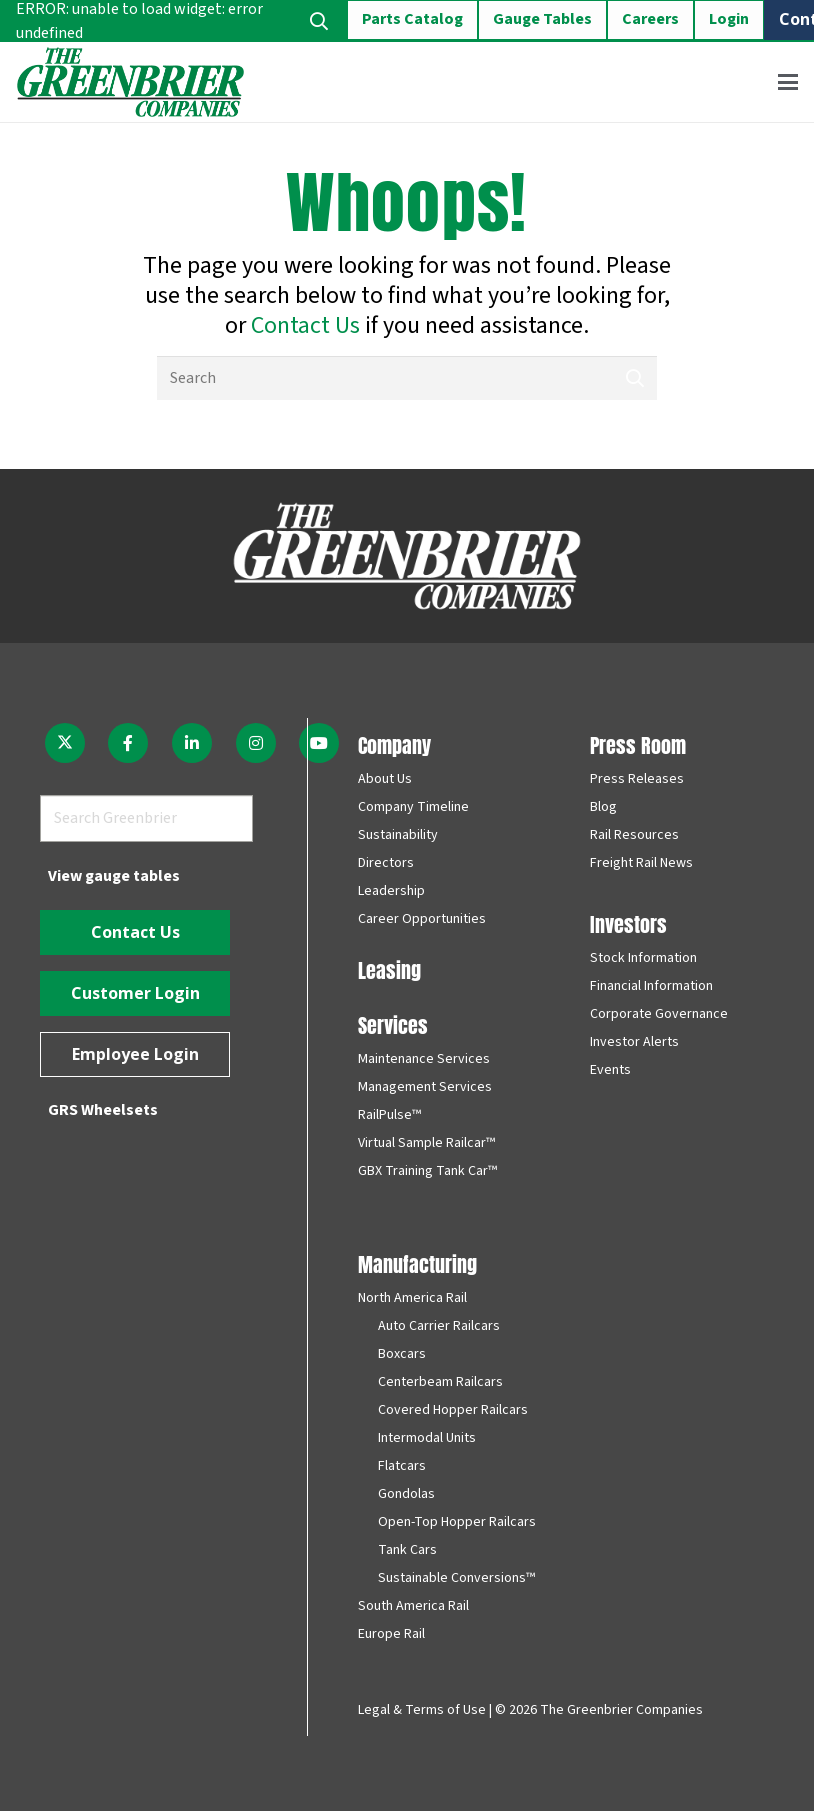 The image size is (814, 1811). I want to click on Maintenance Services, so click(424, 1059).